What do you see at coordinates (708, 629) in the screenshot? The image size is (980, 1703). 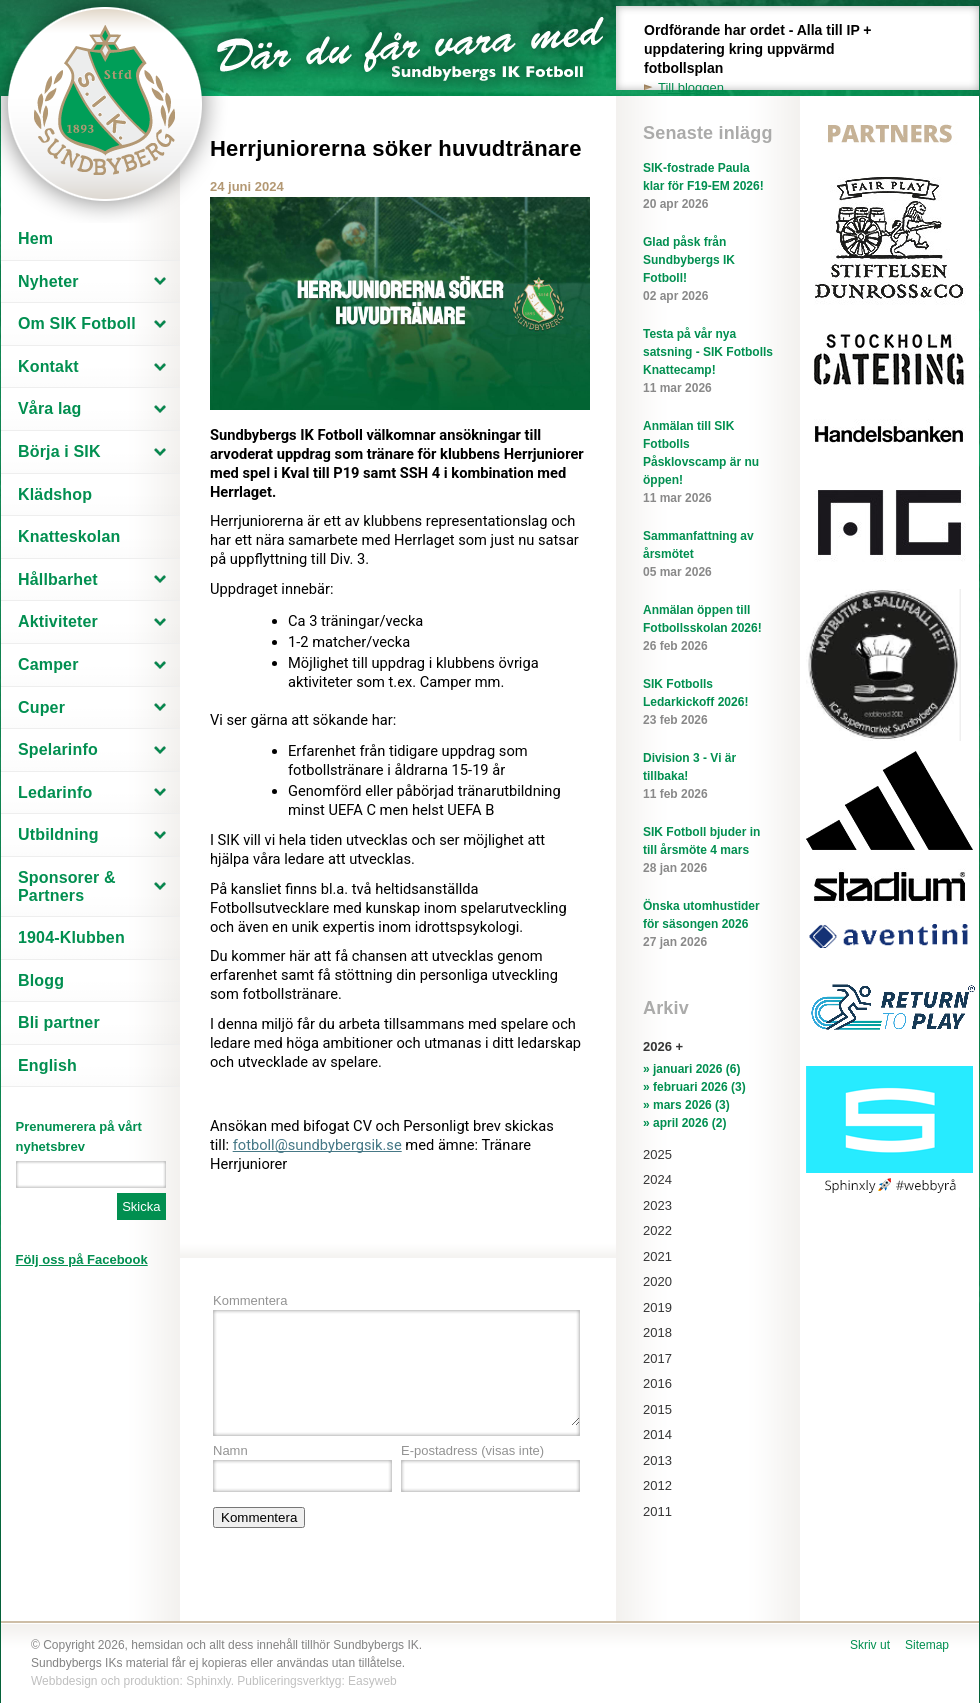 I see `Anmälan öppen till Fotbollsskolan 2026!` at bounding box center [708, 629].